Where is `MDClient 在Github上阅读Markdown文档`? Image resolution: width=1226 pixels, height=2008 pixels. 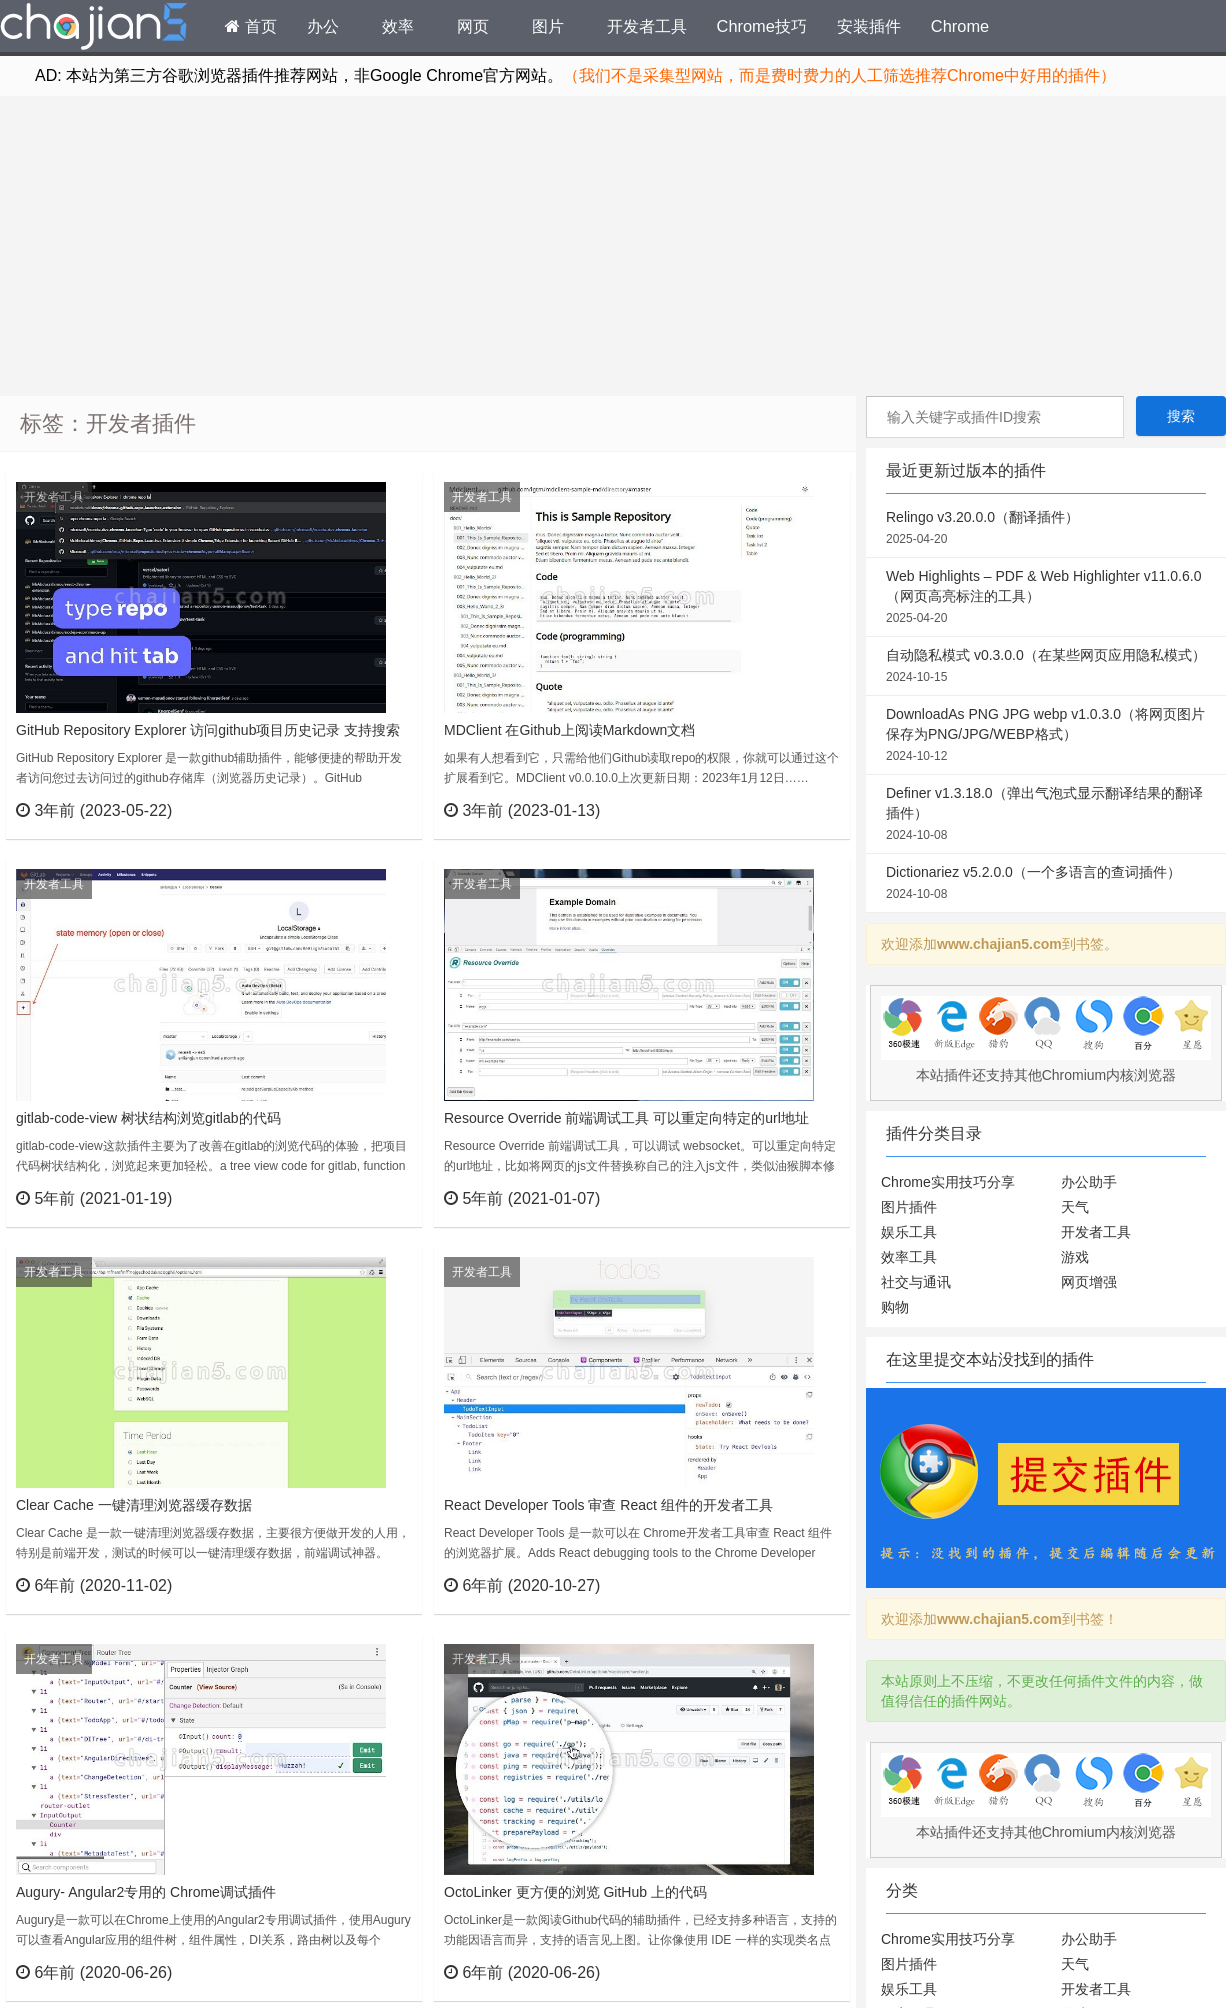
MDClient 在Github上阅读Markdown文档 is located at coordinates (569, 730).